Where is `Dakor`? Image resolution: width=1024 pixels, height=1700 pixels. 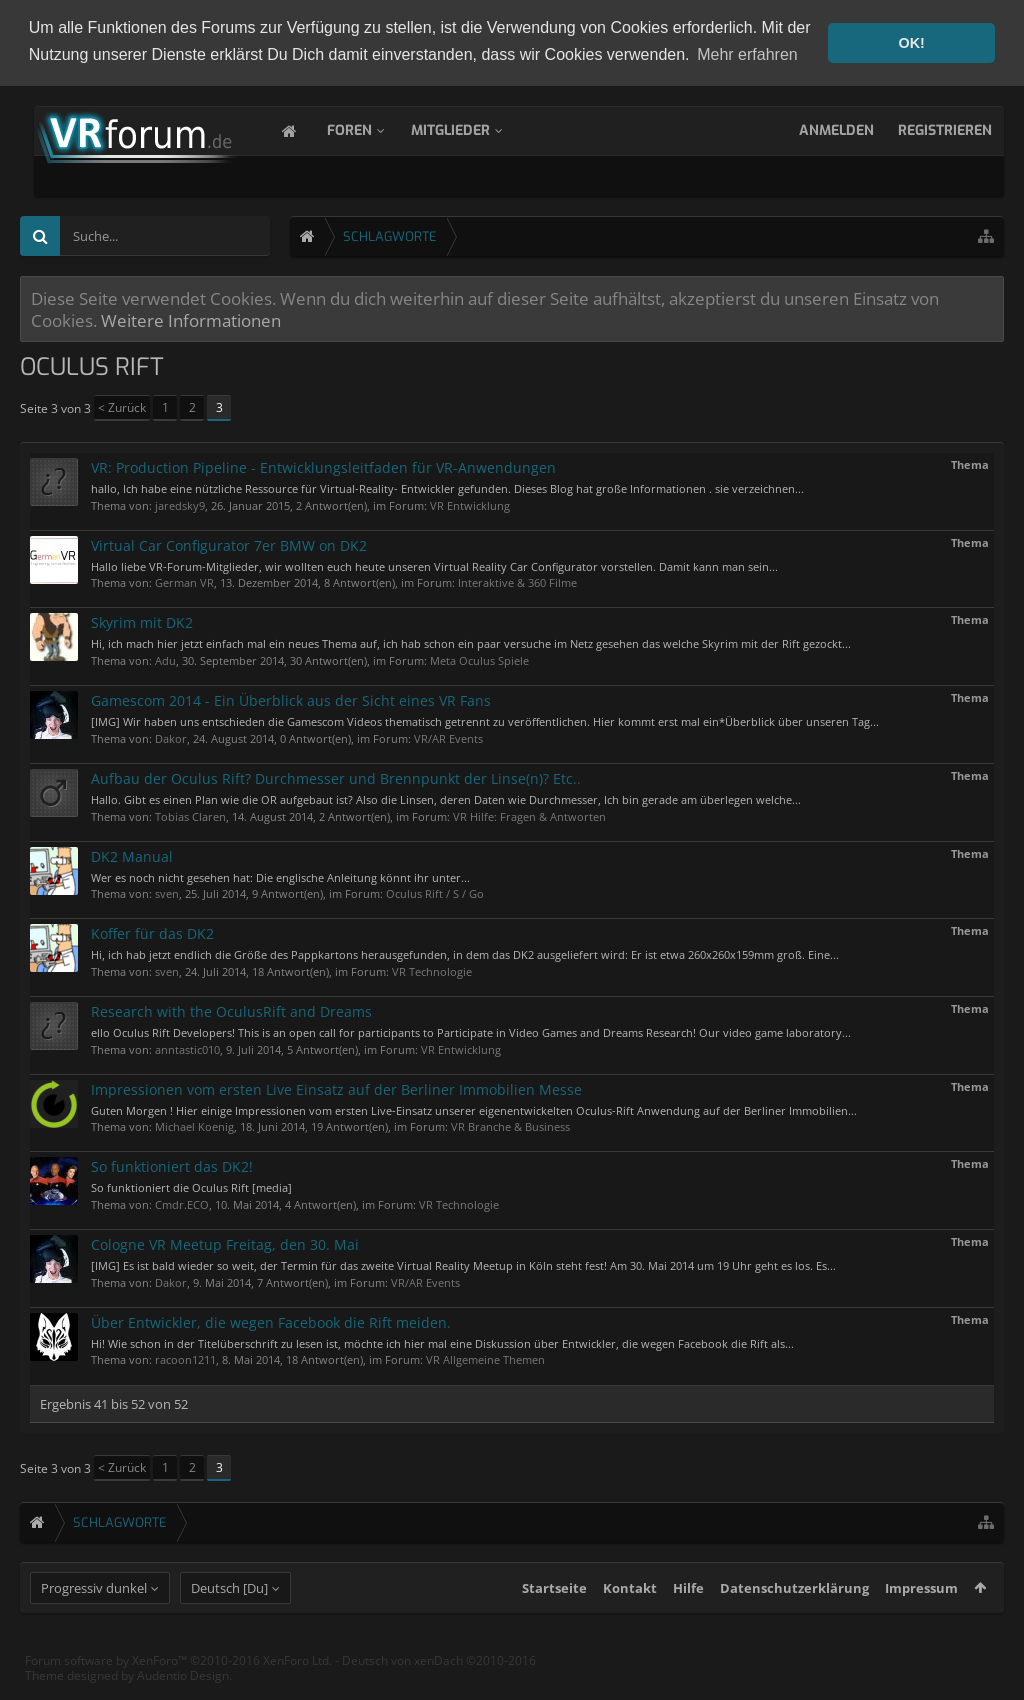 Dakor is located at coordinates (171, 736).